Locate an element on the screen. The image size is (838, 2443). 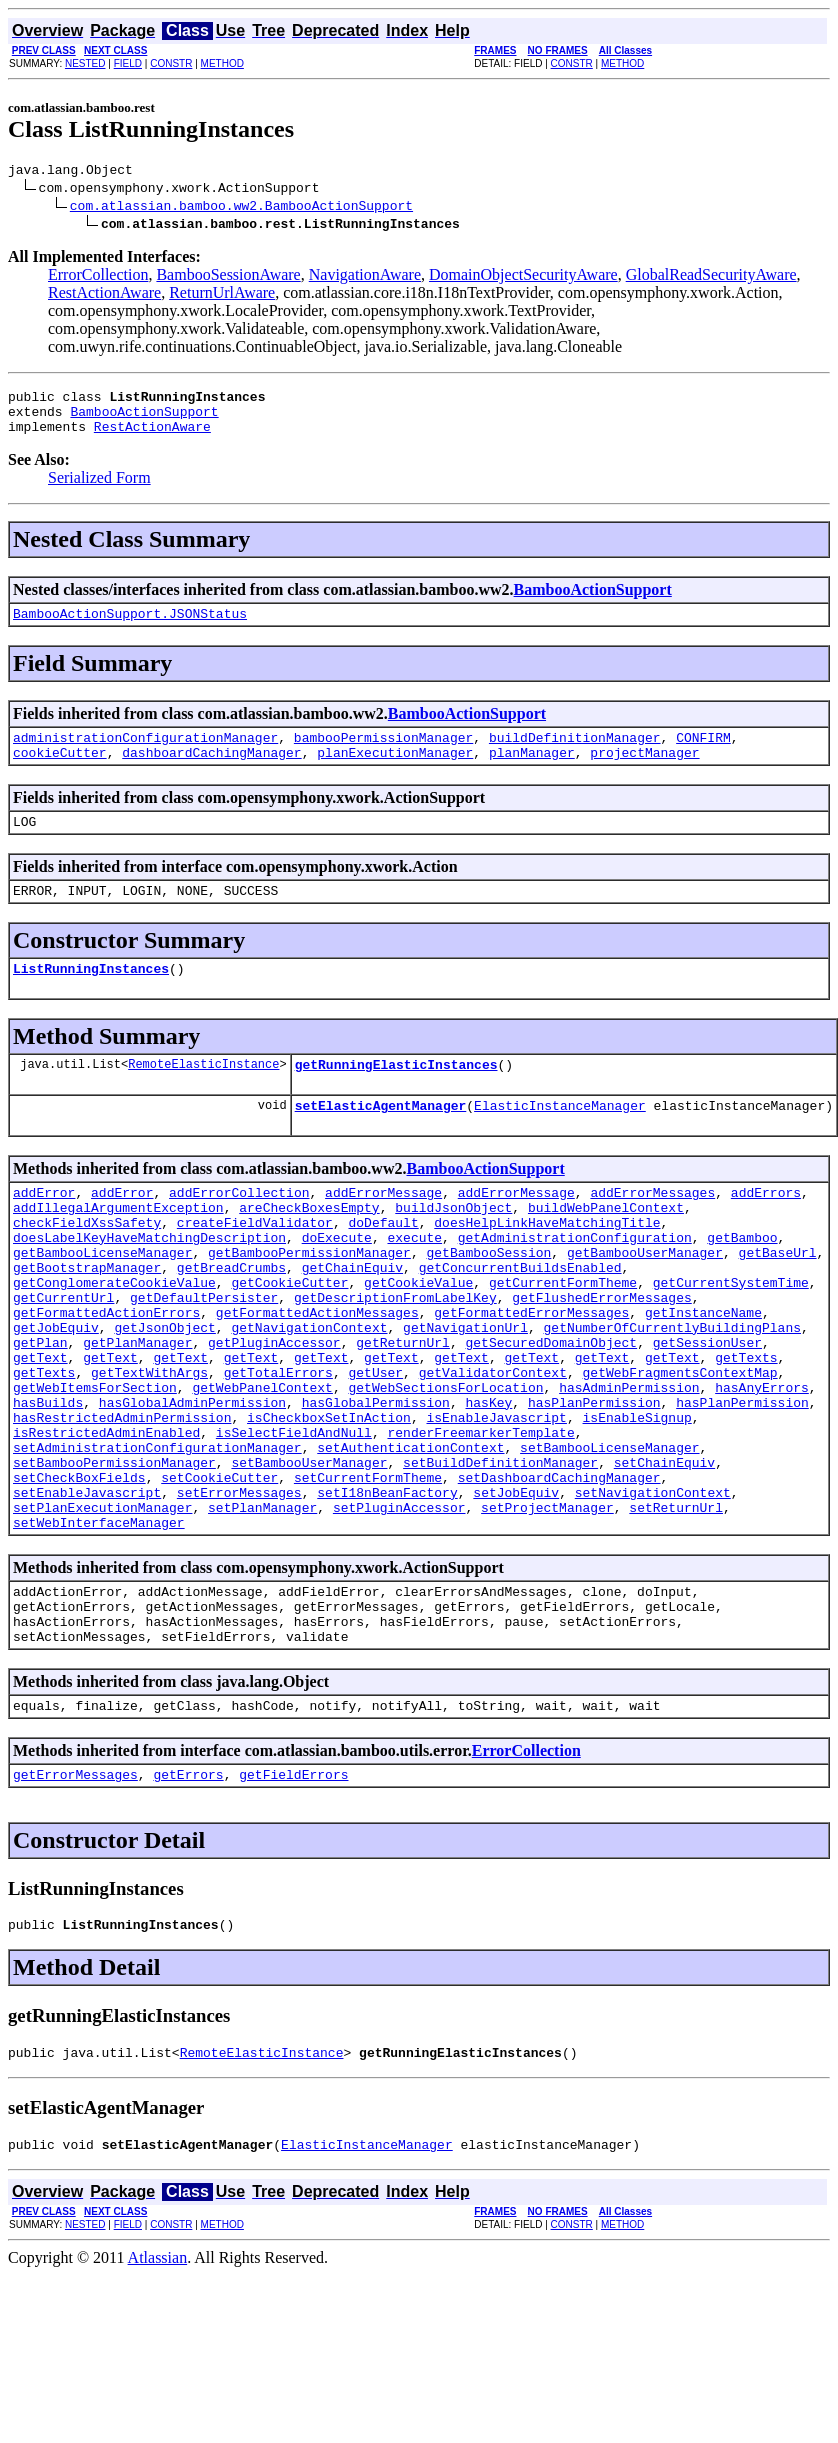
setAuthenticationContext is located at coordinates (410, 1537).